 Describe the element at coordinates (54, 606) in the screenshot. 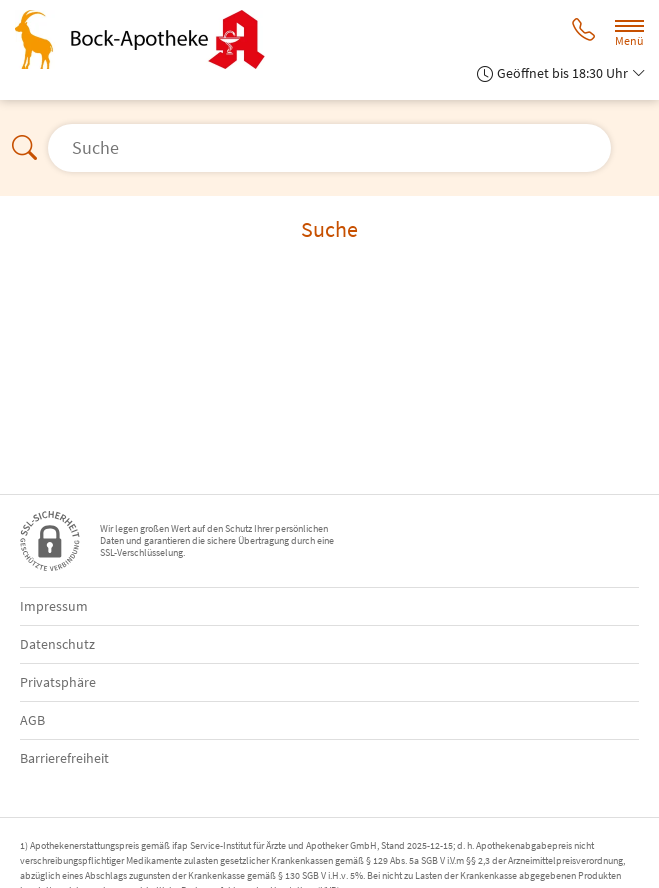

I see `Impressum` at that location.